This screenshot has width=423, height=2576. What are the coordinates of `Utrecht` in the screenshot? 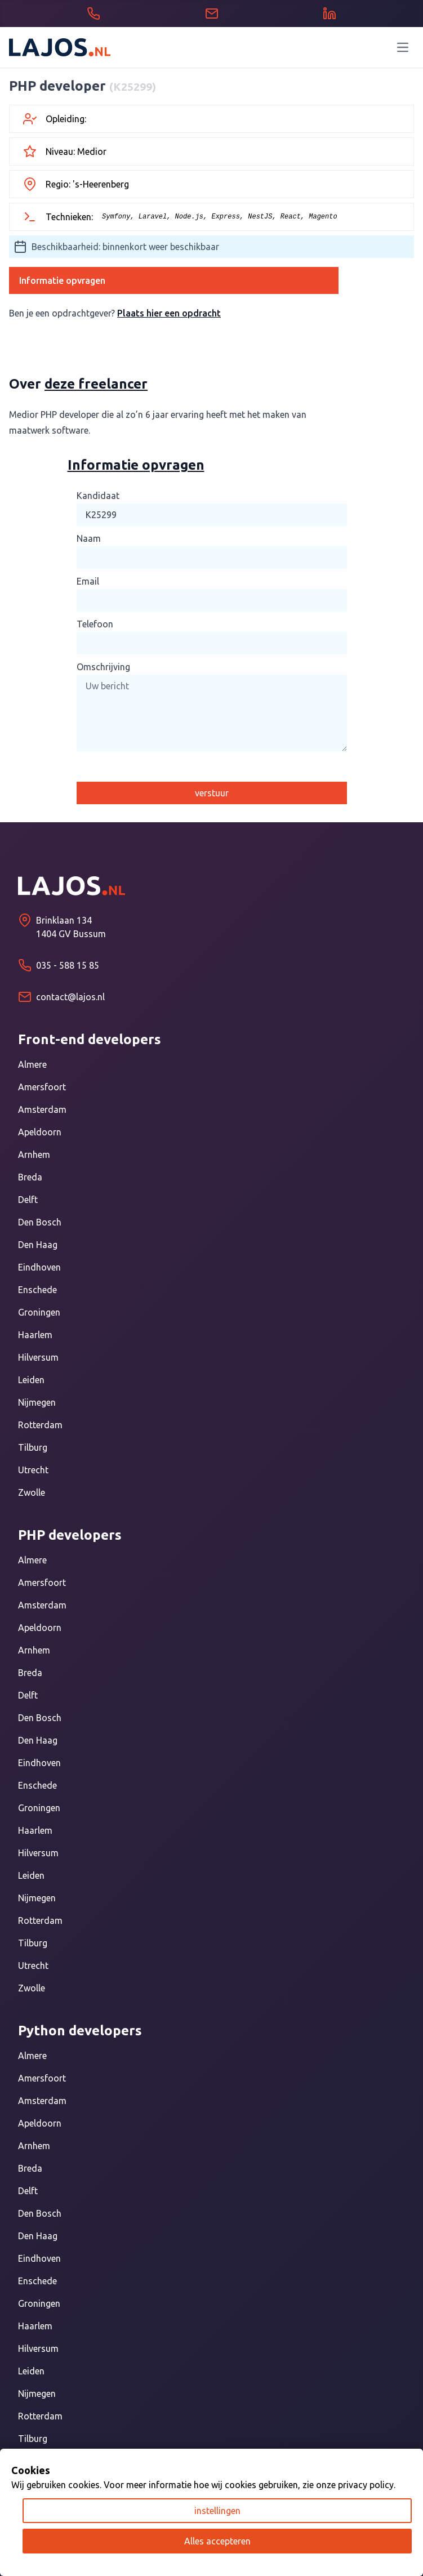 It's located at (33, 1470).